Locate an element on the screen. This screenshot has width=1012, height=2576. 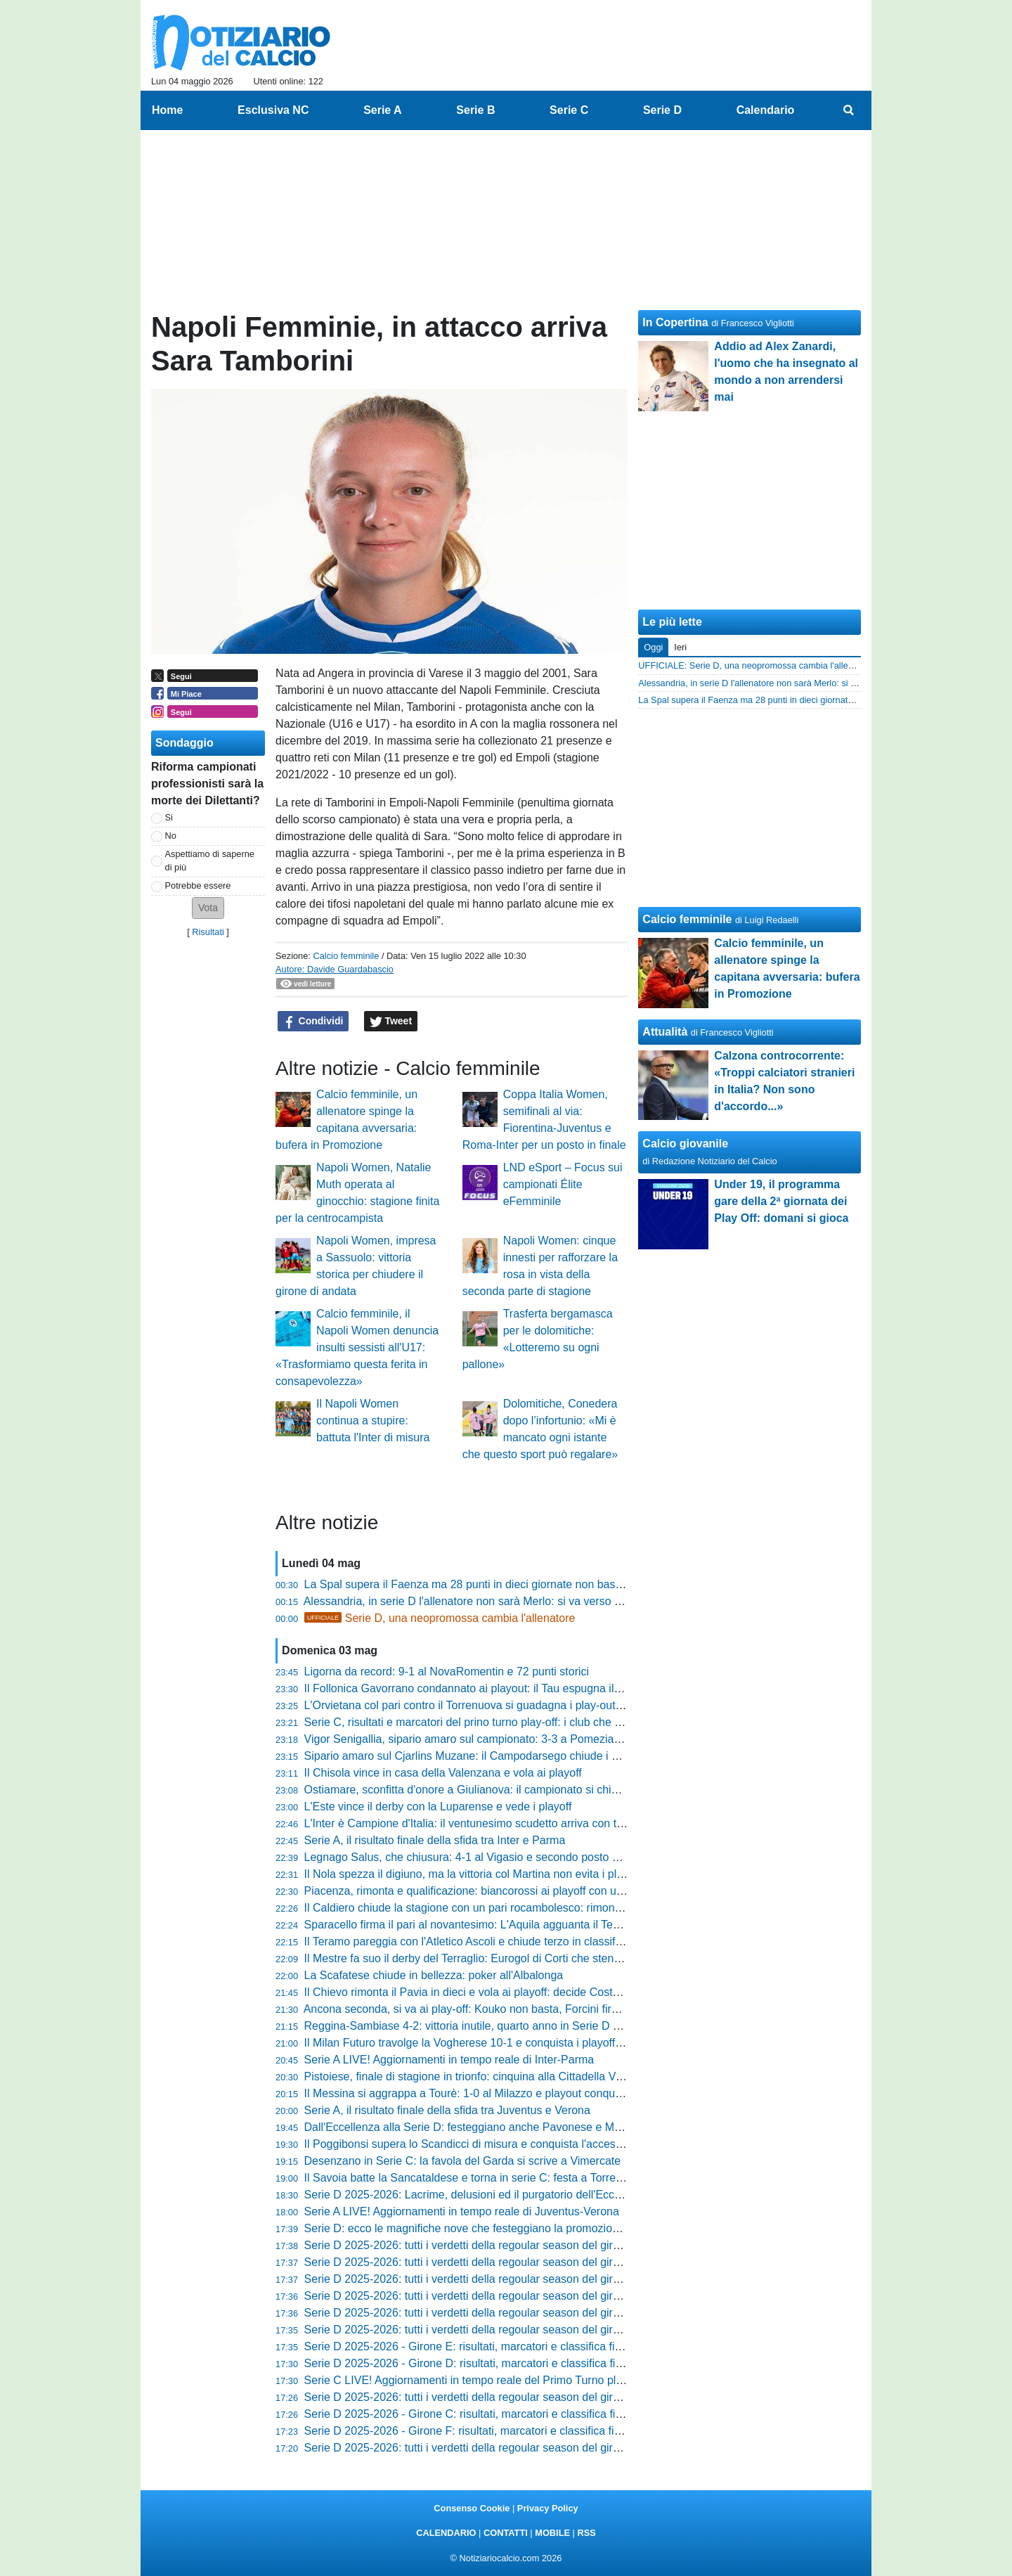
Alessandria, in serie D l'allenatore non sarà Merlo: si va verso la separazione is located at coordinates (495, 1601).